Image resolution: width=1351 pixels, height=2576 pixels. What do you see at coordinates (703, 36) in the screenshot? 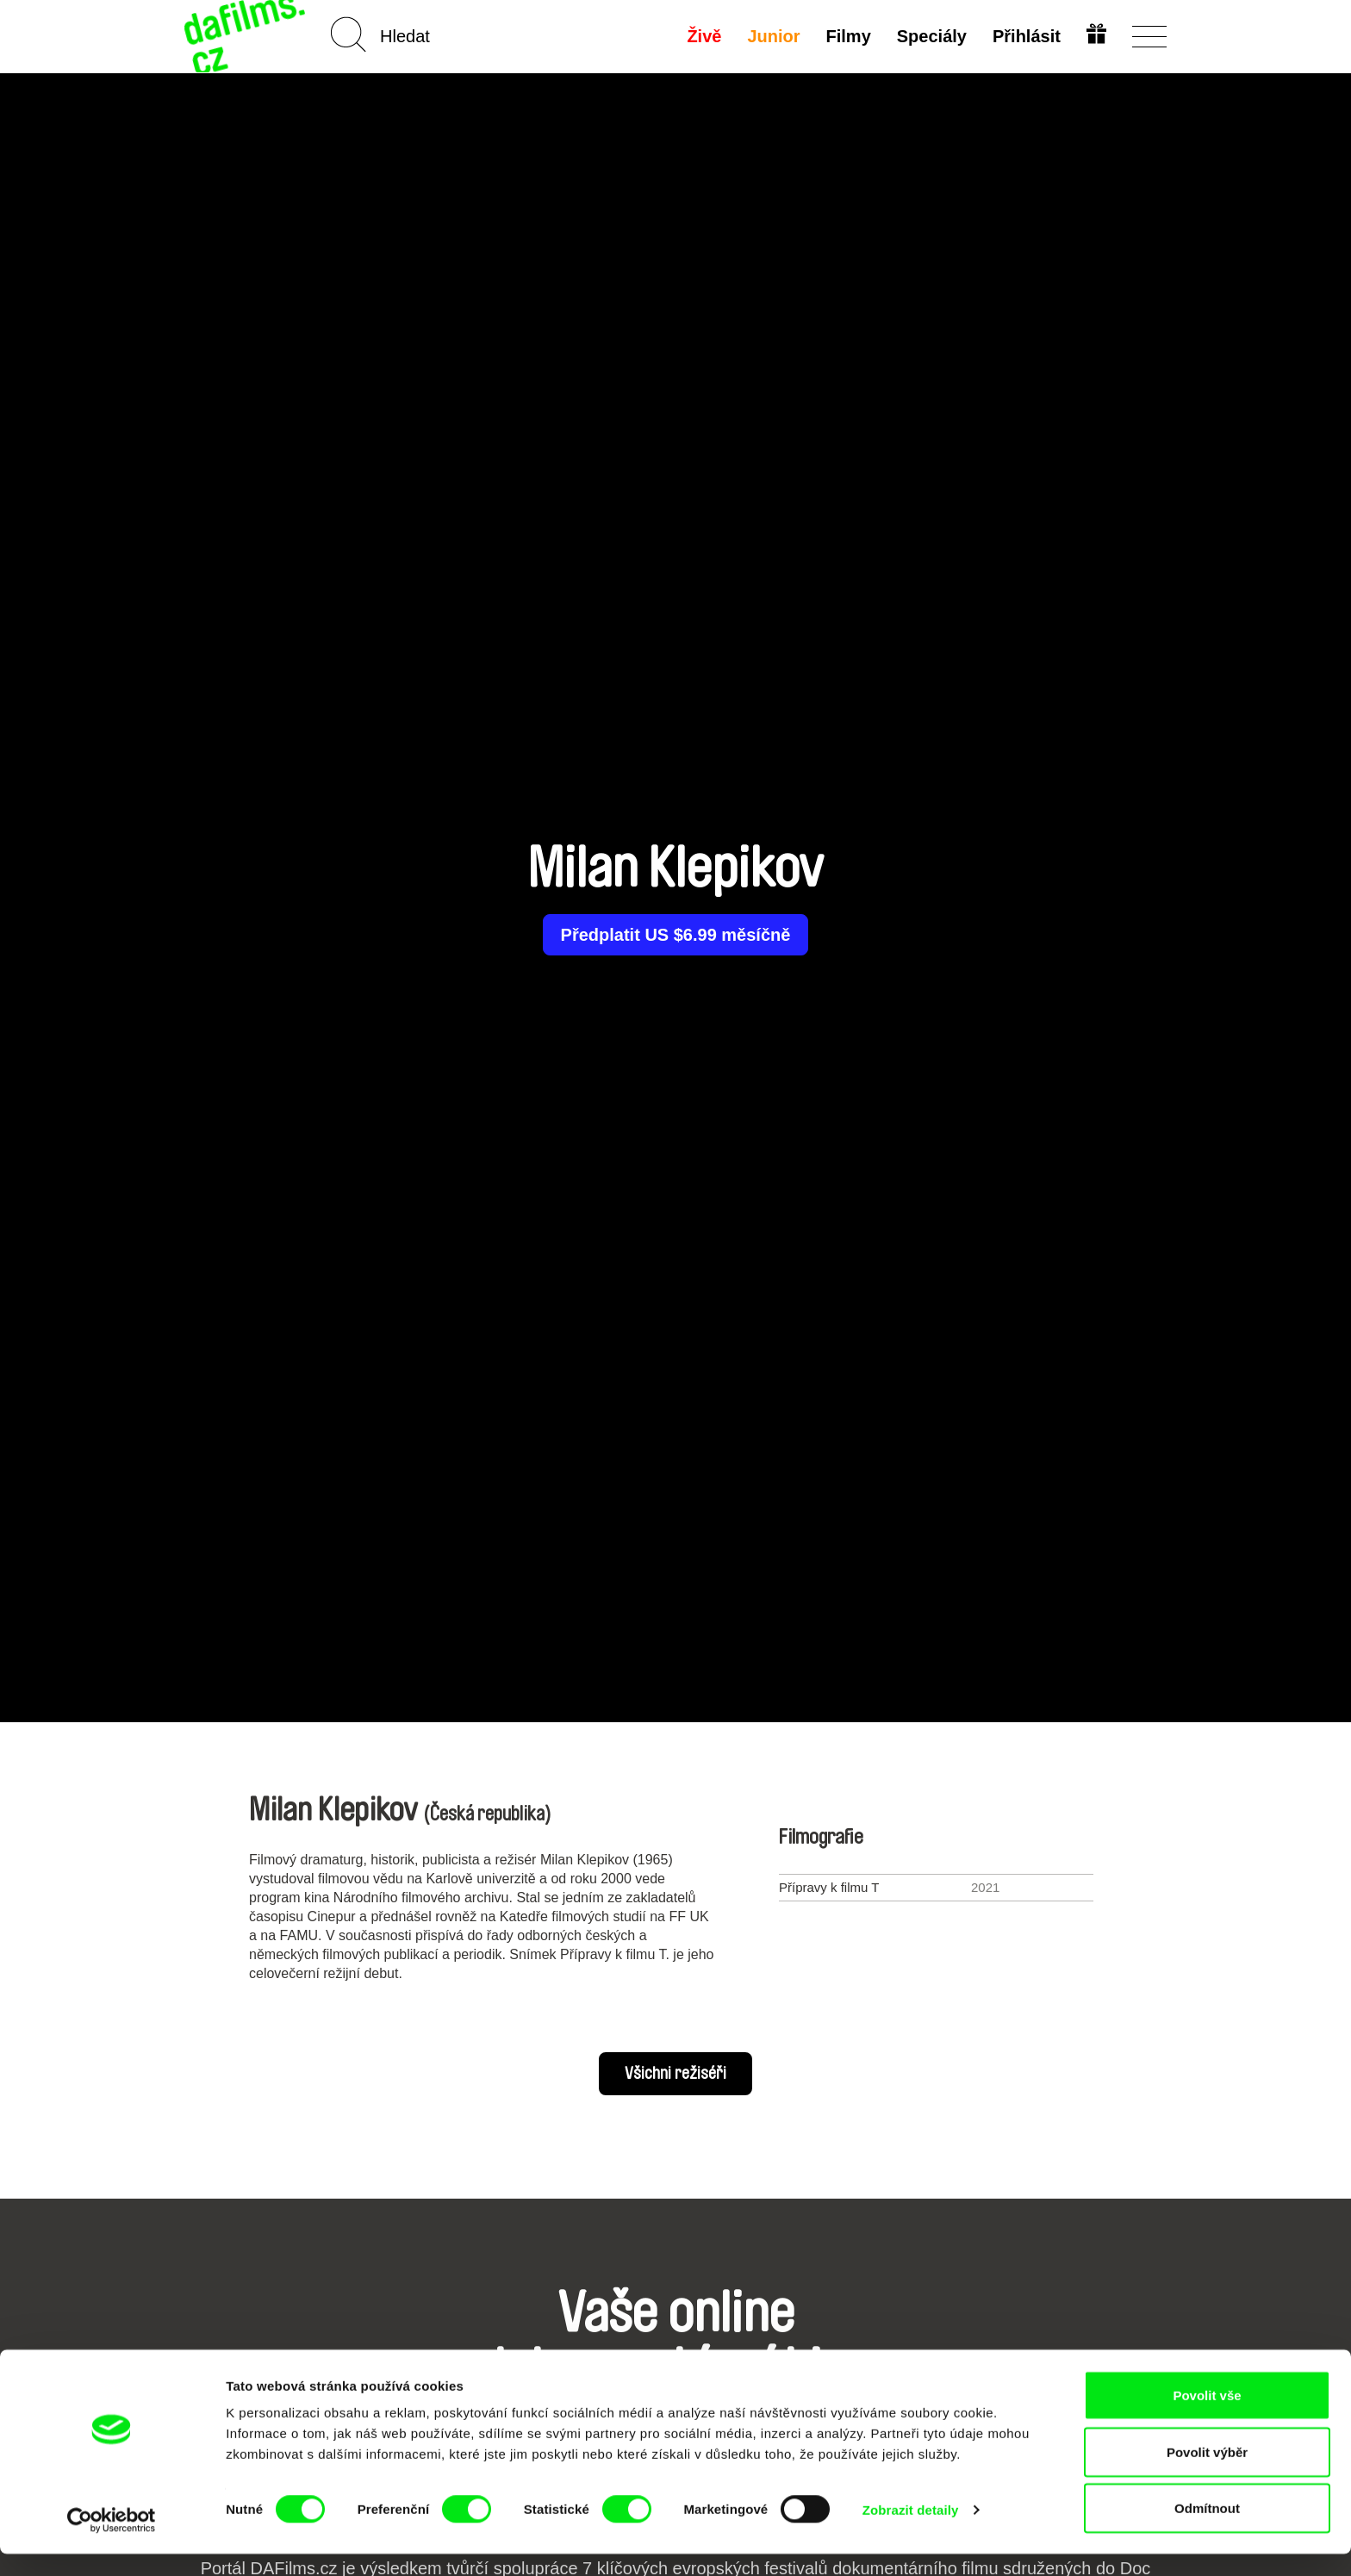
I see `Živě` at bounding box center [703, 36].